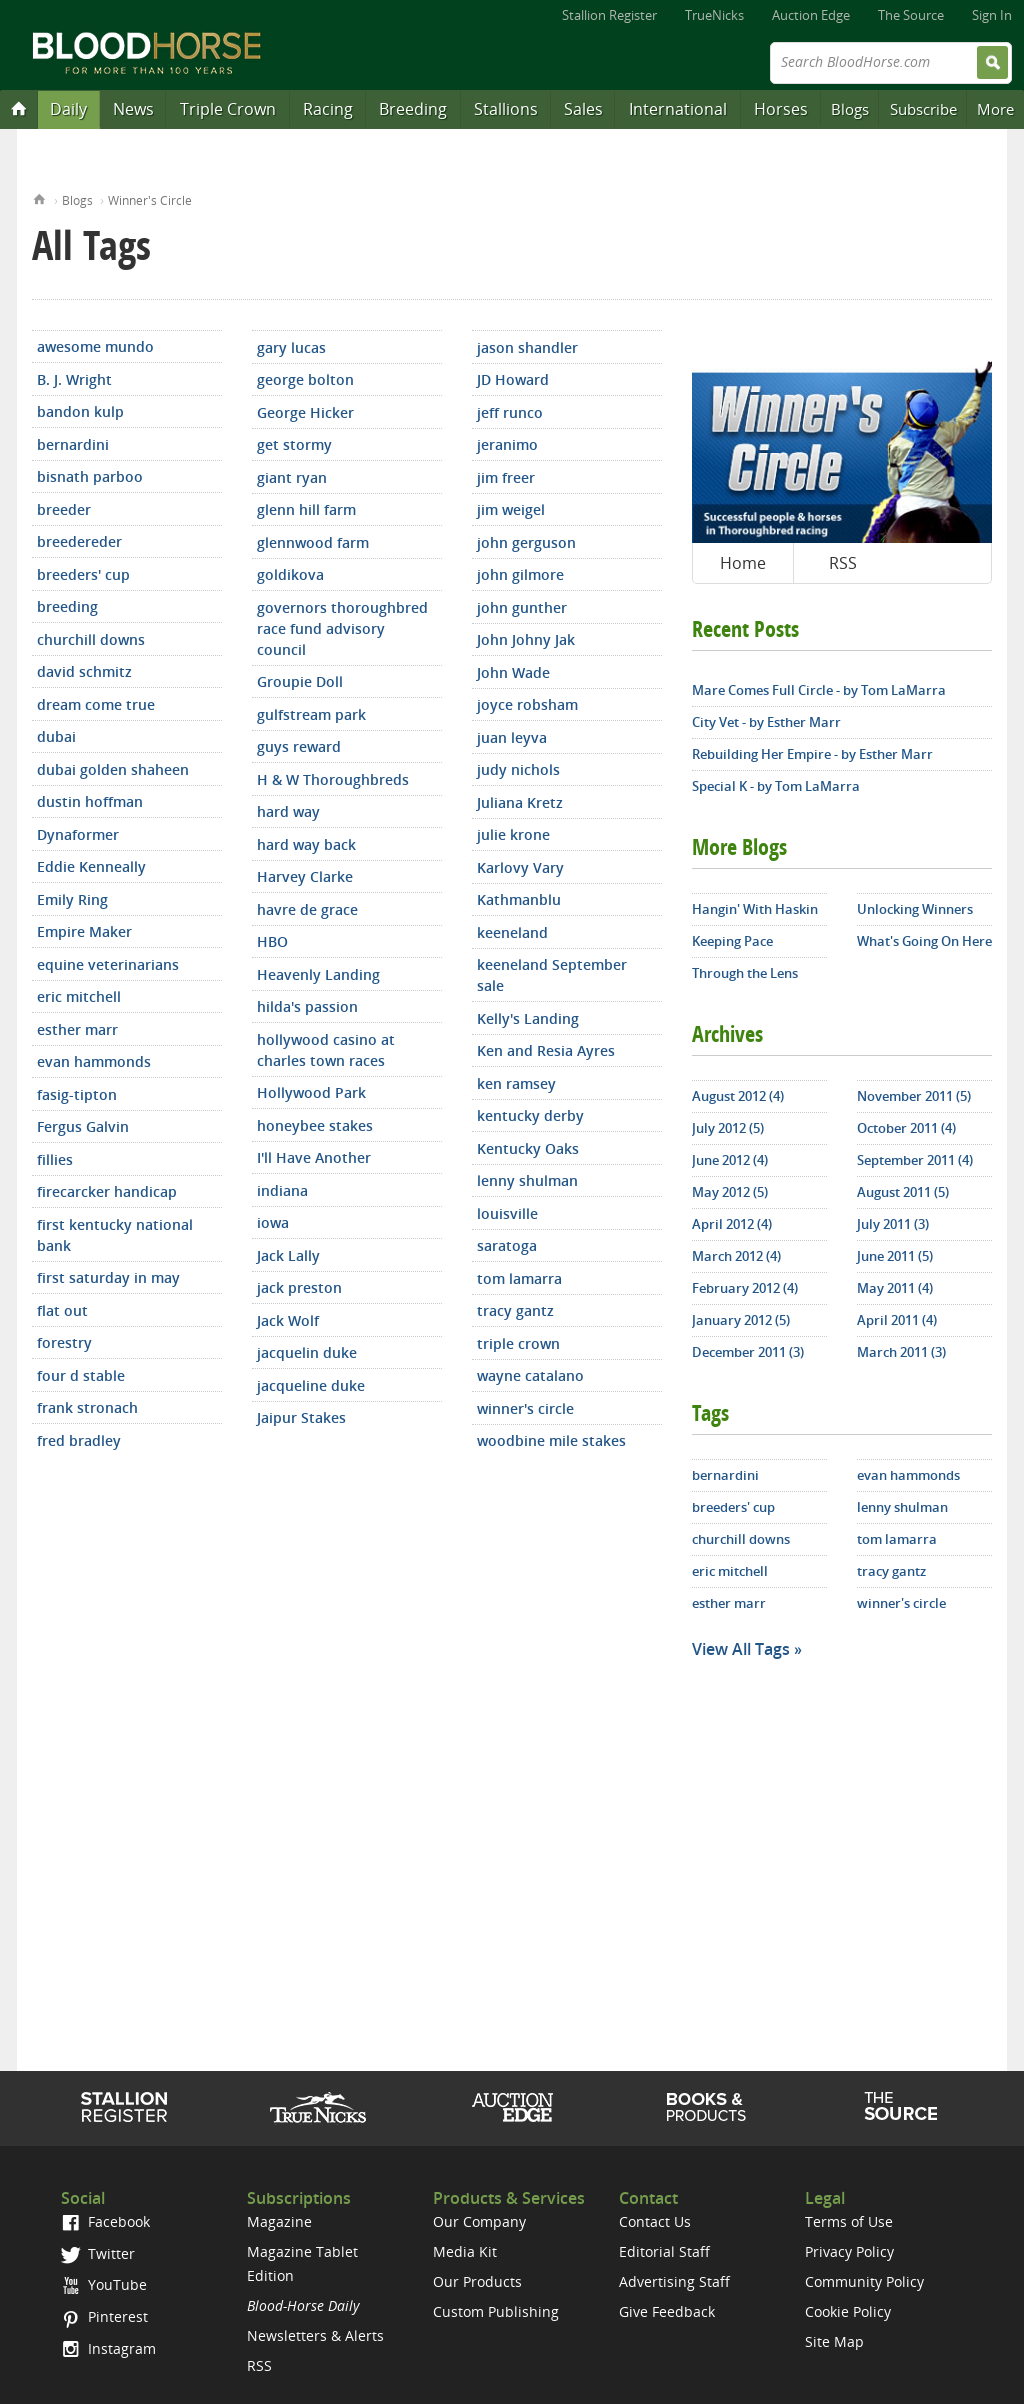  What do you see at coordinates (113, 769) in the screenshot?
I see `dubai golden shaheen` at bounding box center [113, 769].